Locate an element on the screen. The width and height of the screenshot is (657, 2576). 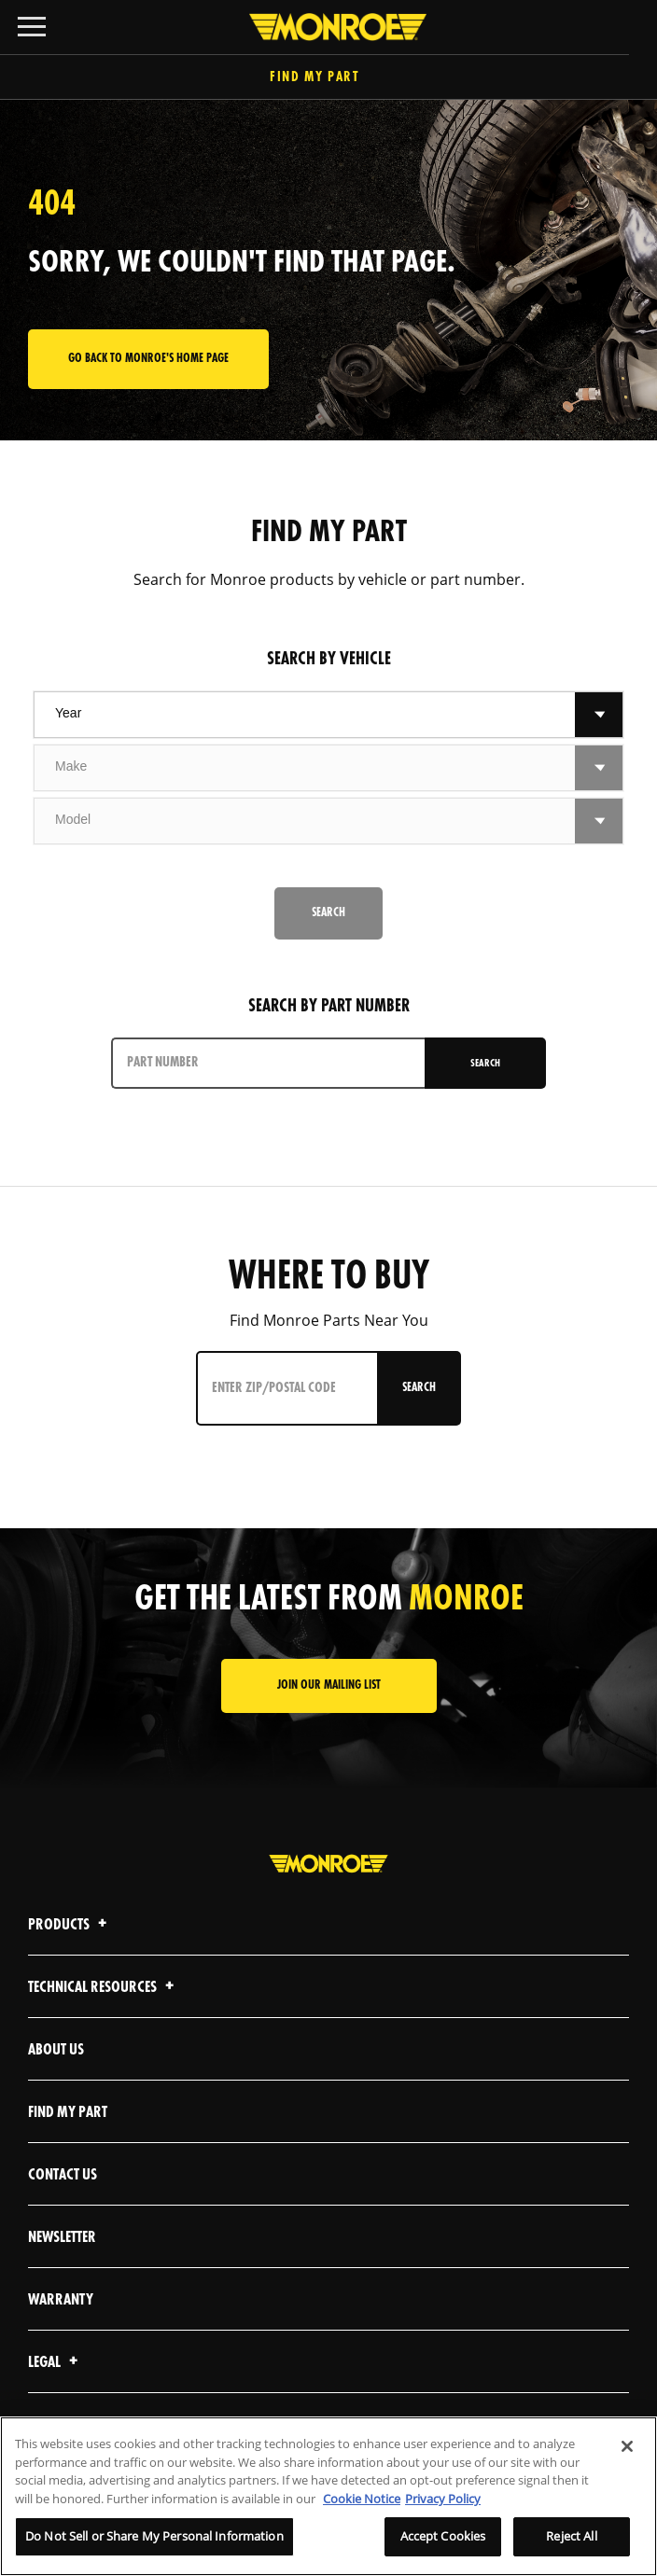
[PART NUMBER] is located at coordinates (269, 1063).